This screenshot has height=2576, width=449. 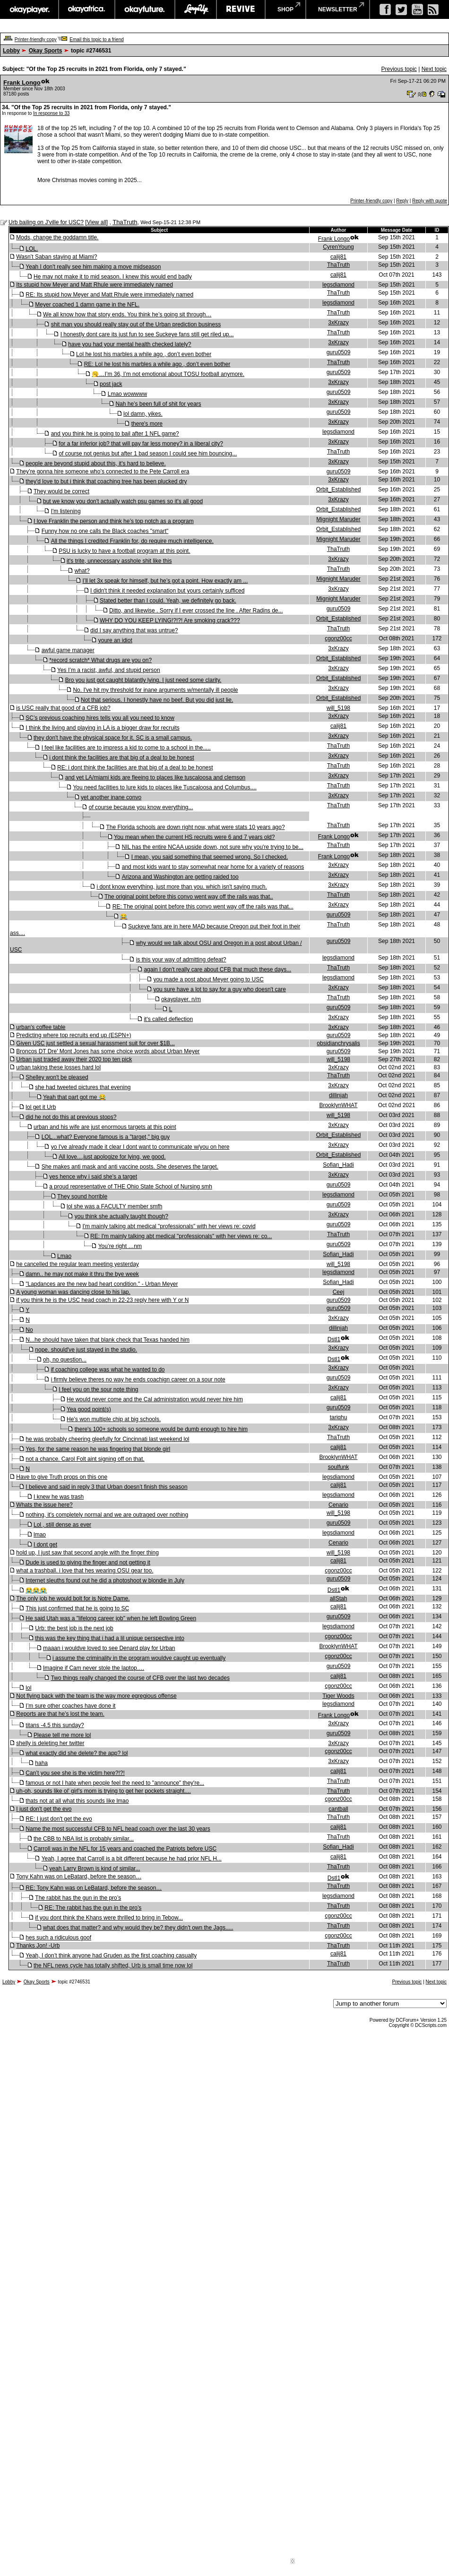 What do you see at coordinates (11, 50) in the screenshot?
I see `Lobby` at bounding box center [11, 50].